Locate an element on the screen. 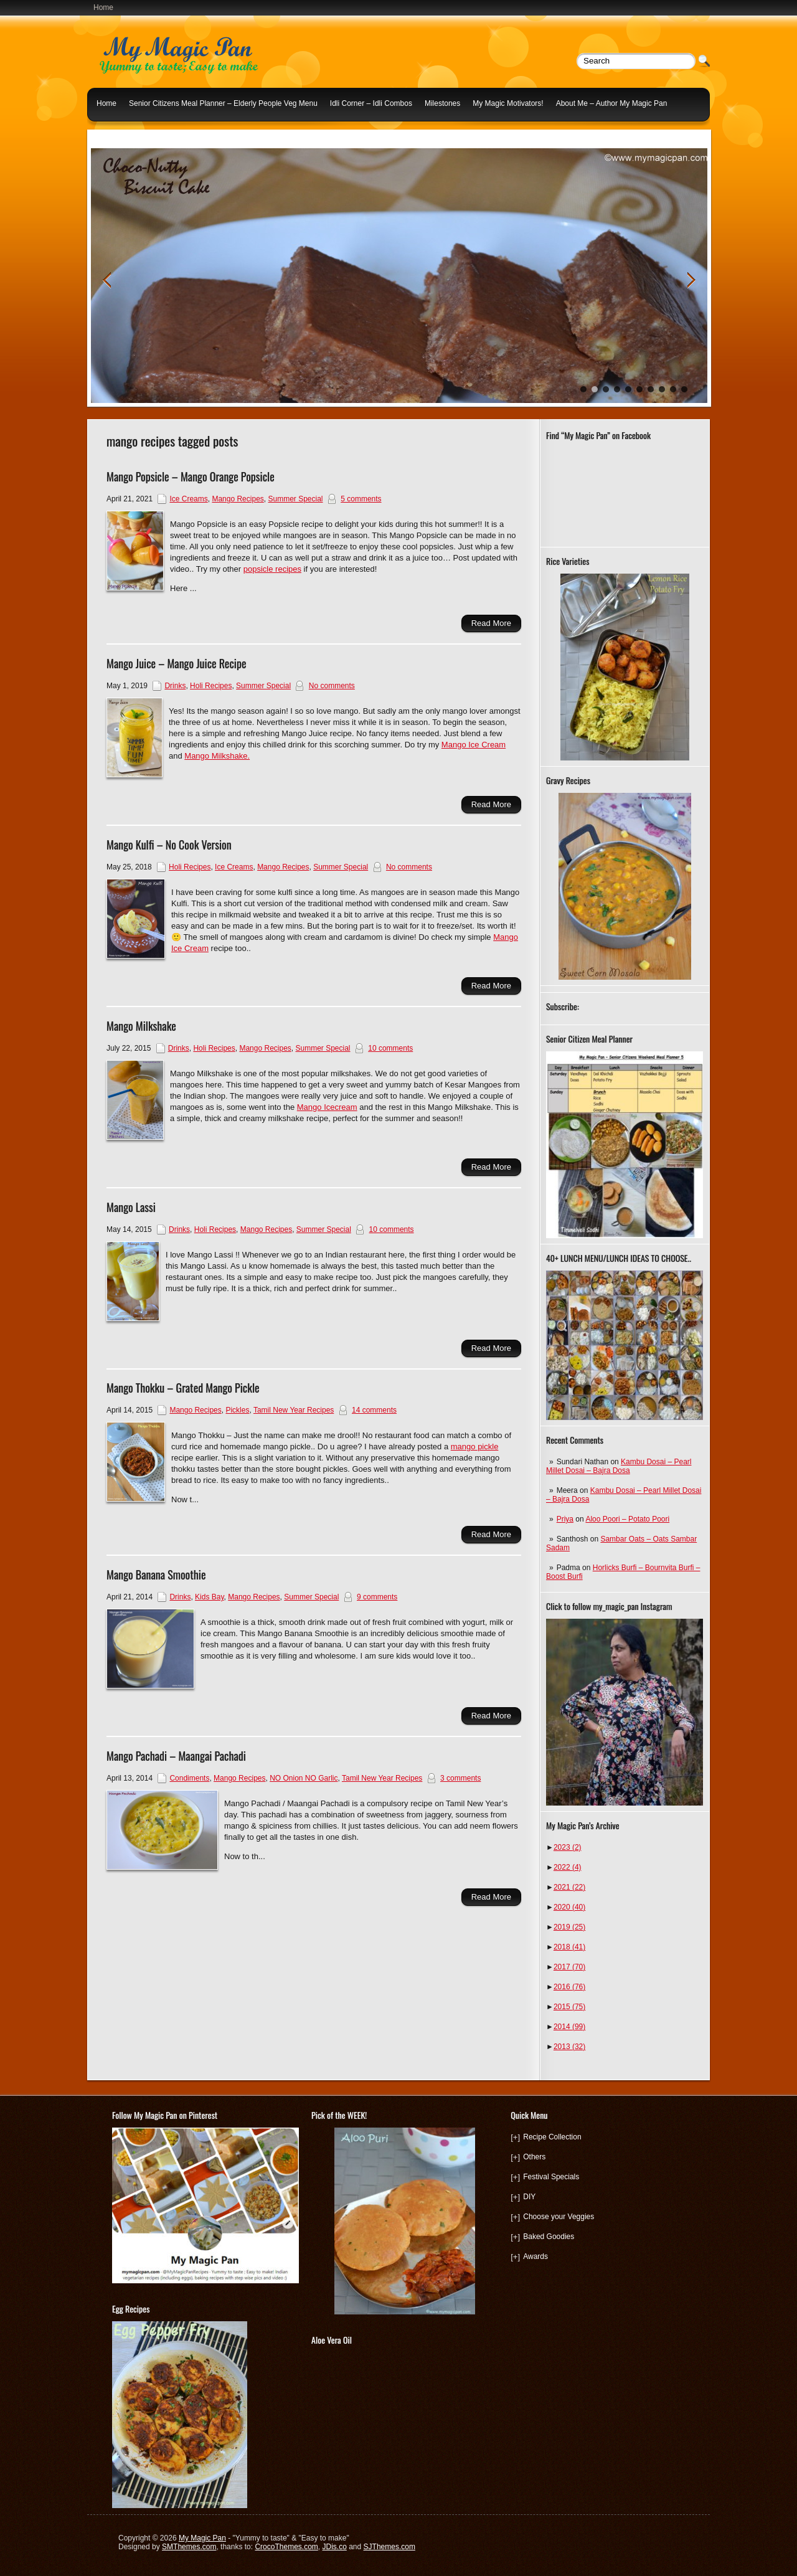 Image resolution: width=797 pixels, height=2576 pixels. Baked Goodies is located at coordinates (548, 2236).